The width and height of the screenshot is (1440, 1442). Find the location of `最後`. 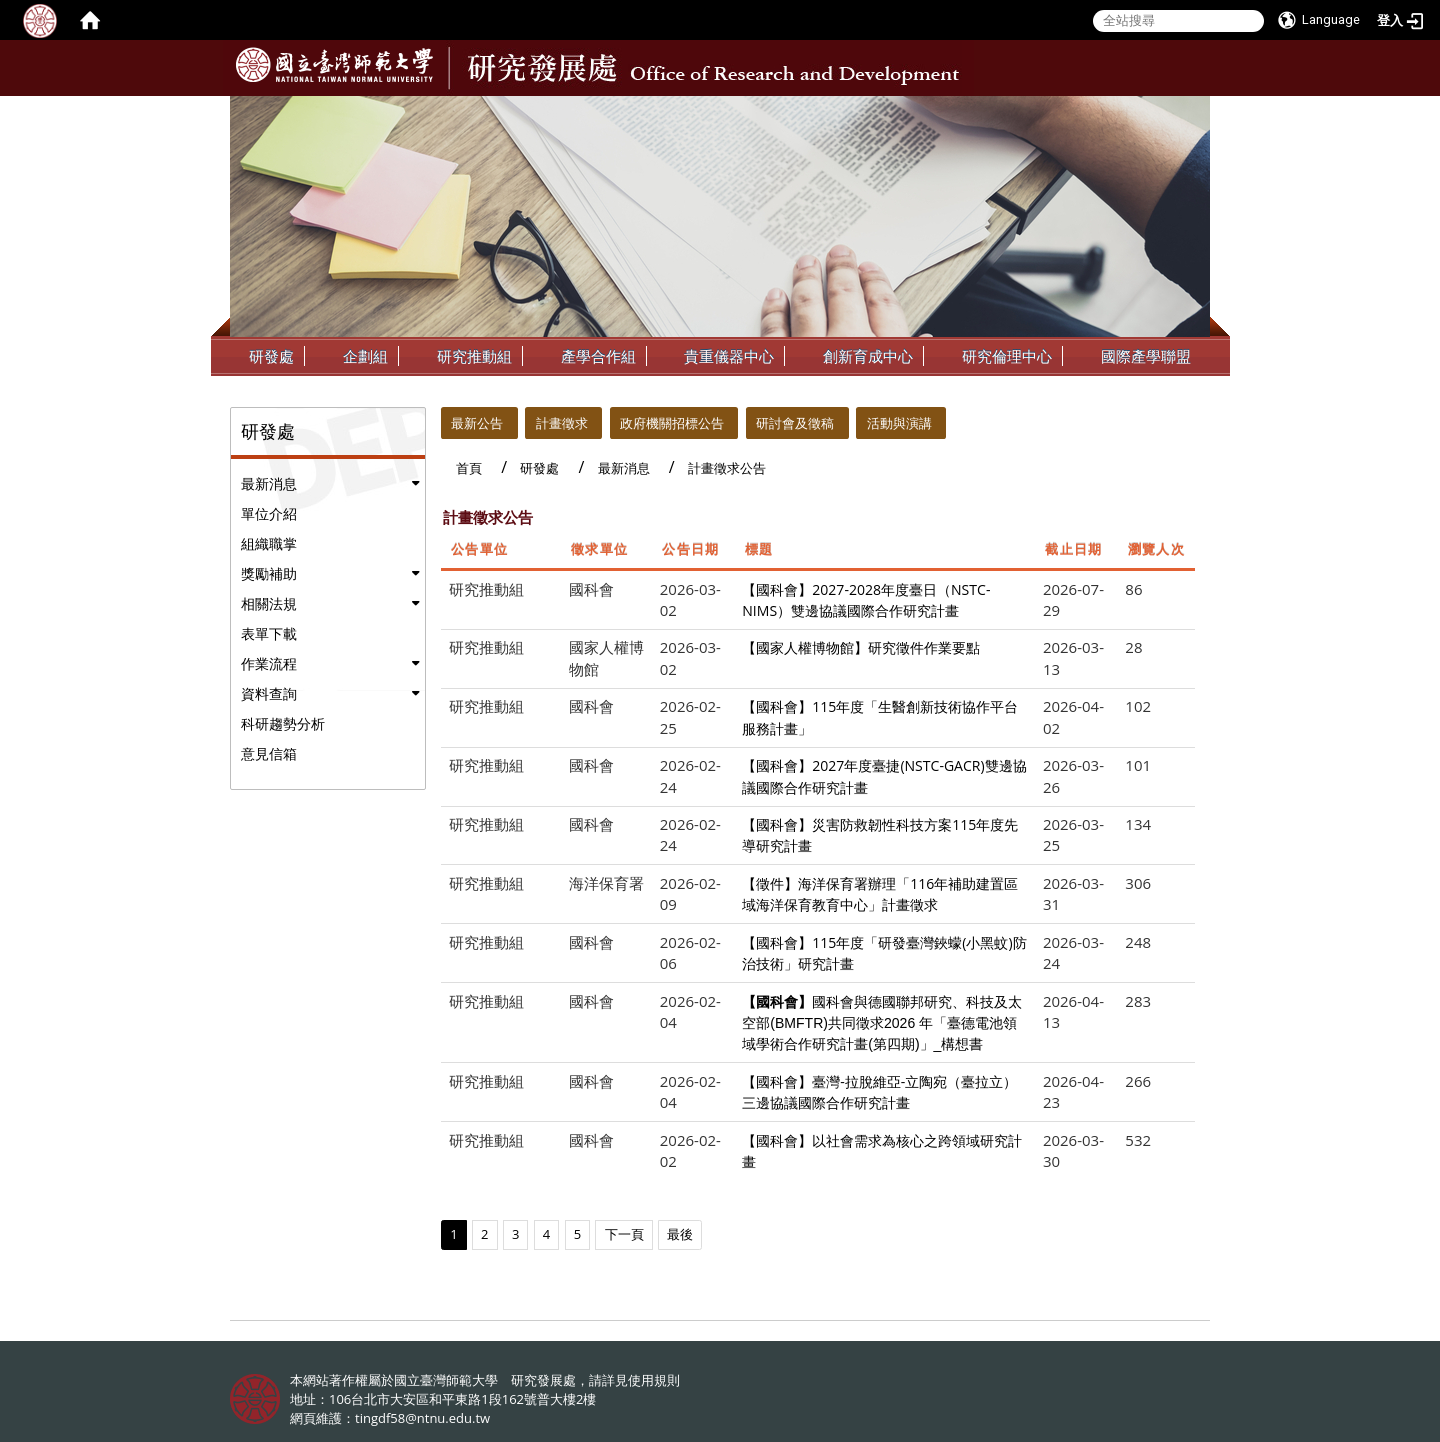

最後 is located at coordinates (680, 1234).